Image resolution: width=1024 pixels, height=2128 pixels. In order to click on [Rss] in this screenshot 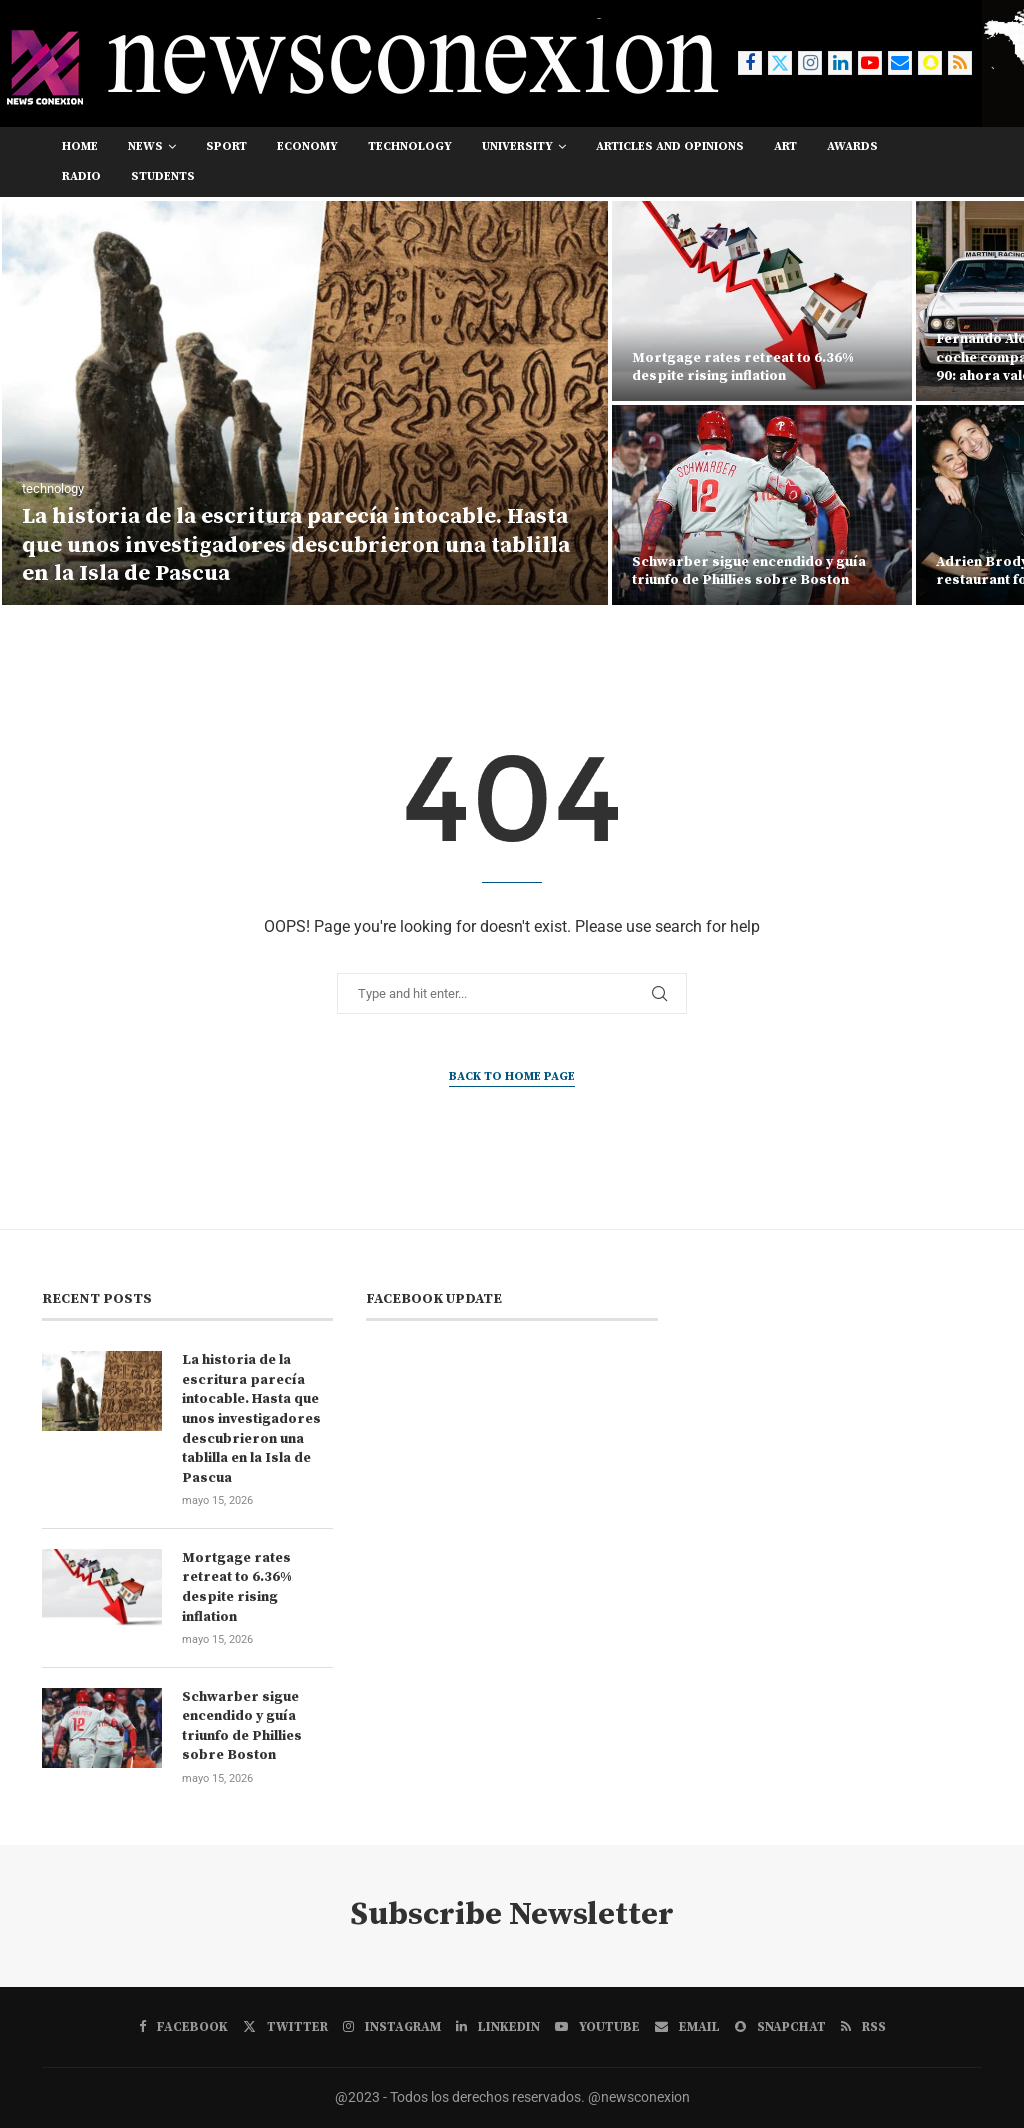, I will do `click(960, 63)`.